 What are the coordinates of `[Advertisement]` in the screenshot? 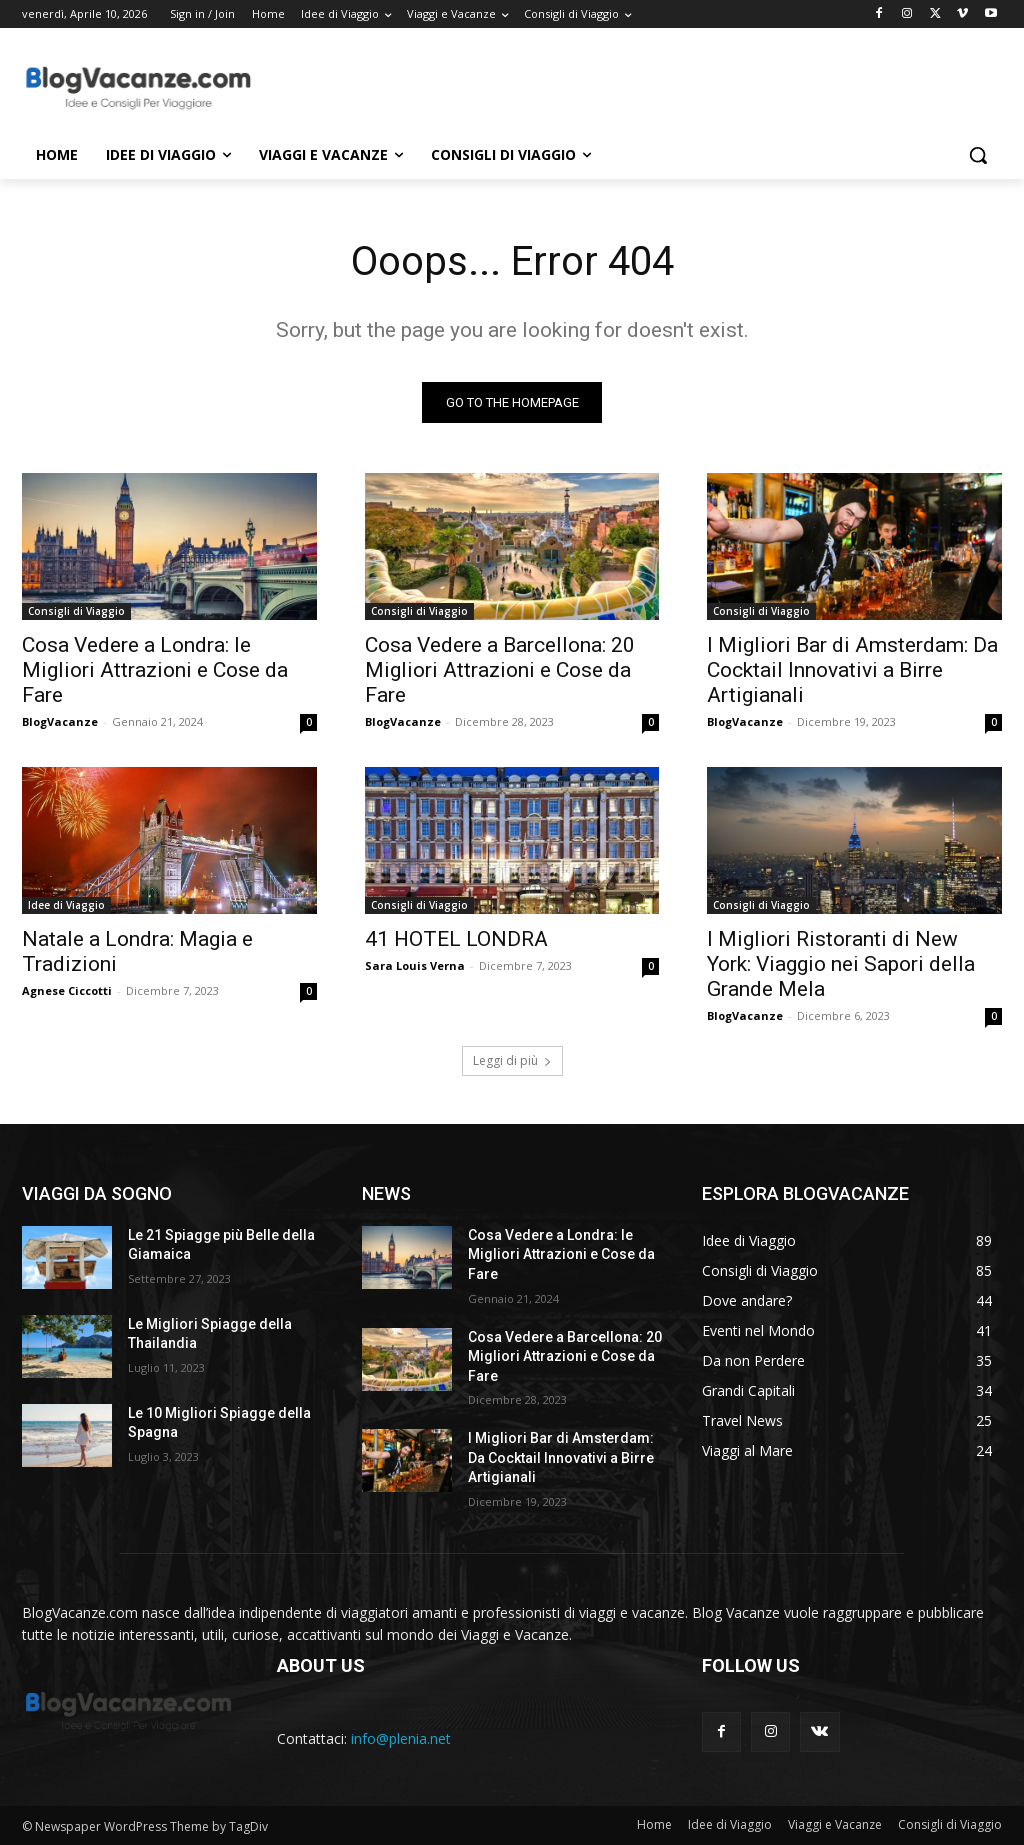 It's located at (491, 86).